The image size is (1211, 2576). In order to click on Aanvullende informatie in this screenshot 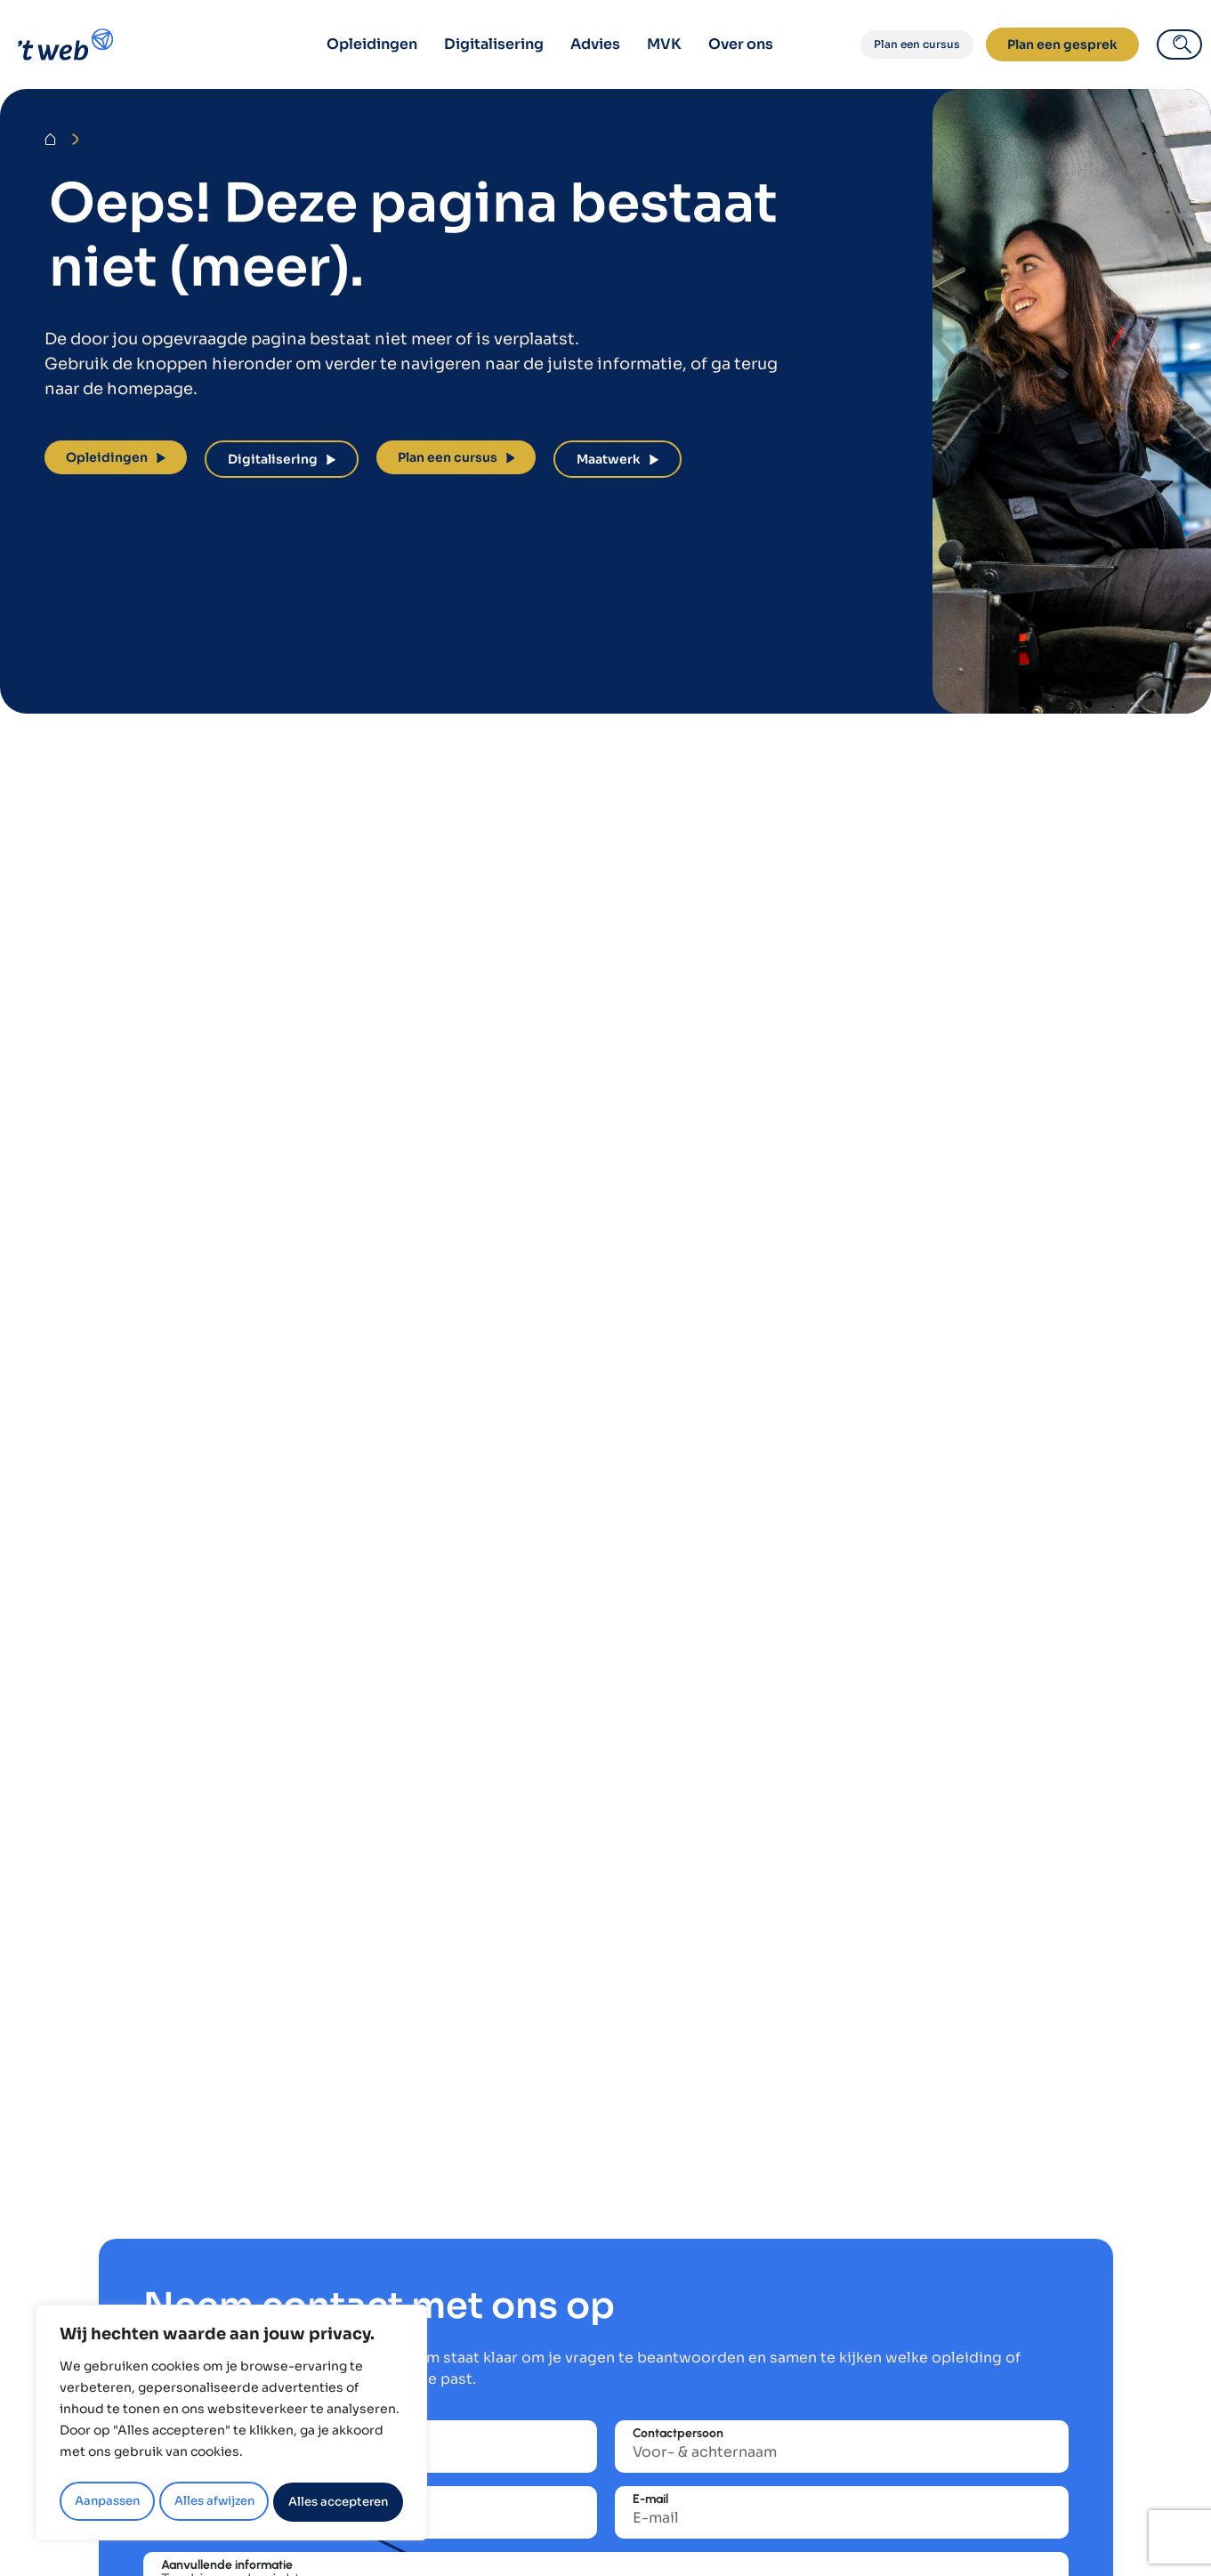, I will do `click(227, 2565)`.